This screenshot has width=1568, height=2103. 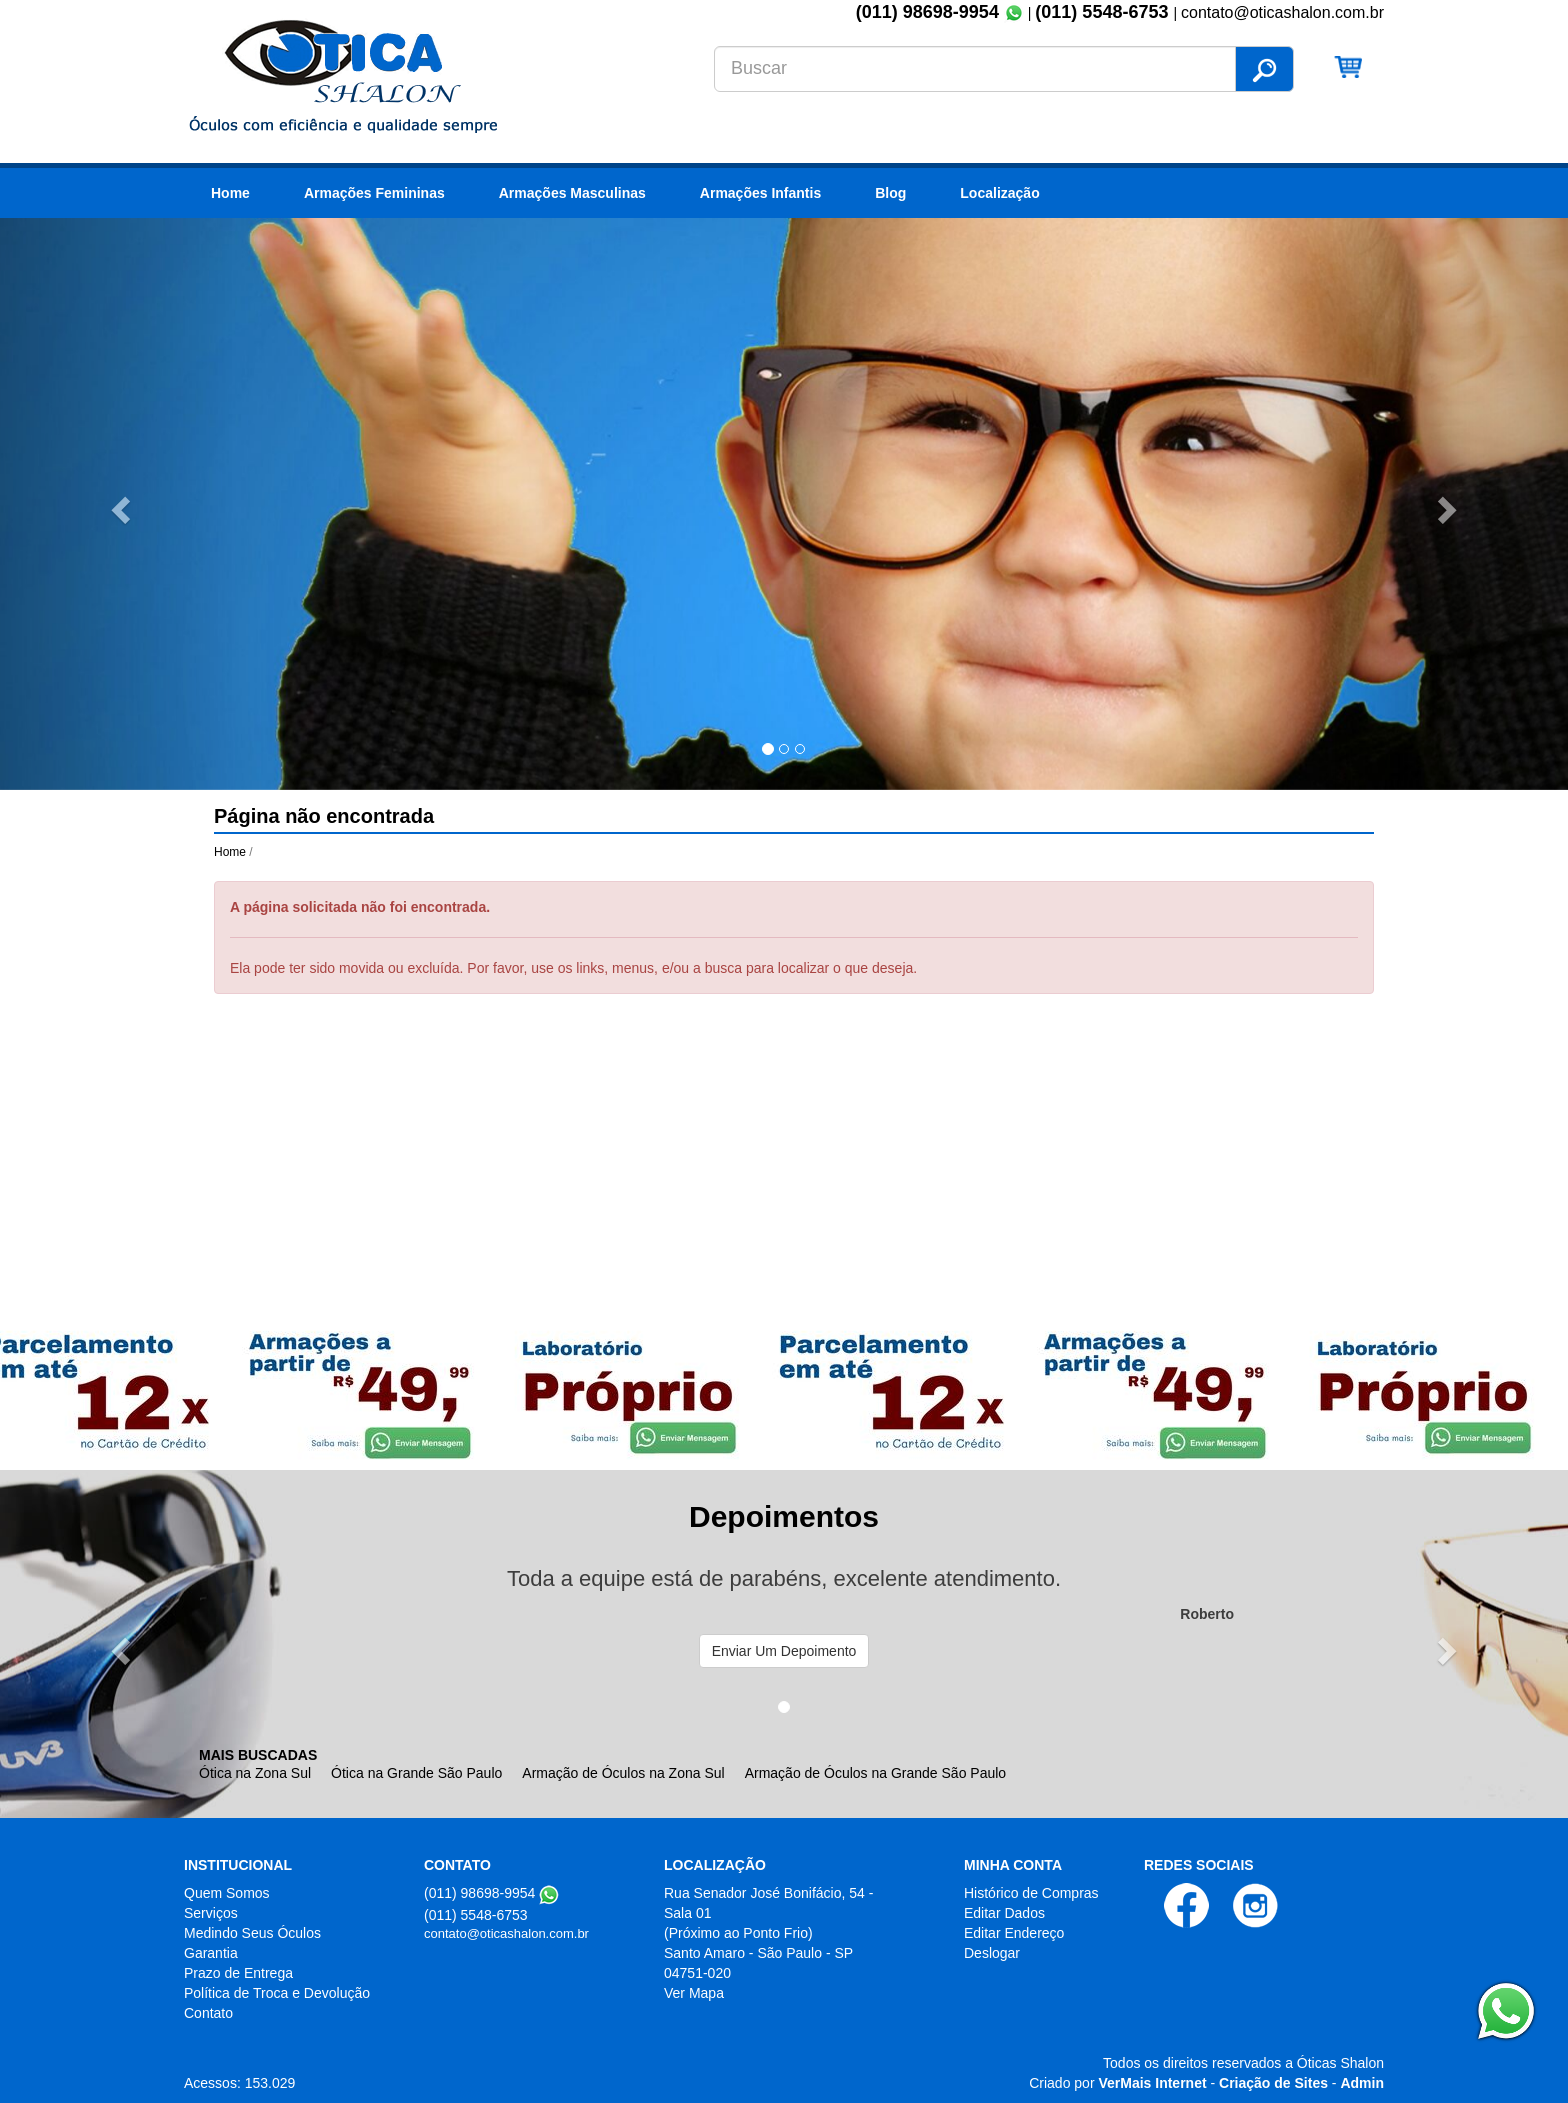 What do you see at coordinates (876, 1773) in the screenshot?
I see `Armação de Óculos na Grande São Paulo` at bounding box center [876, 1773].